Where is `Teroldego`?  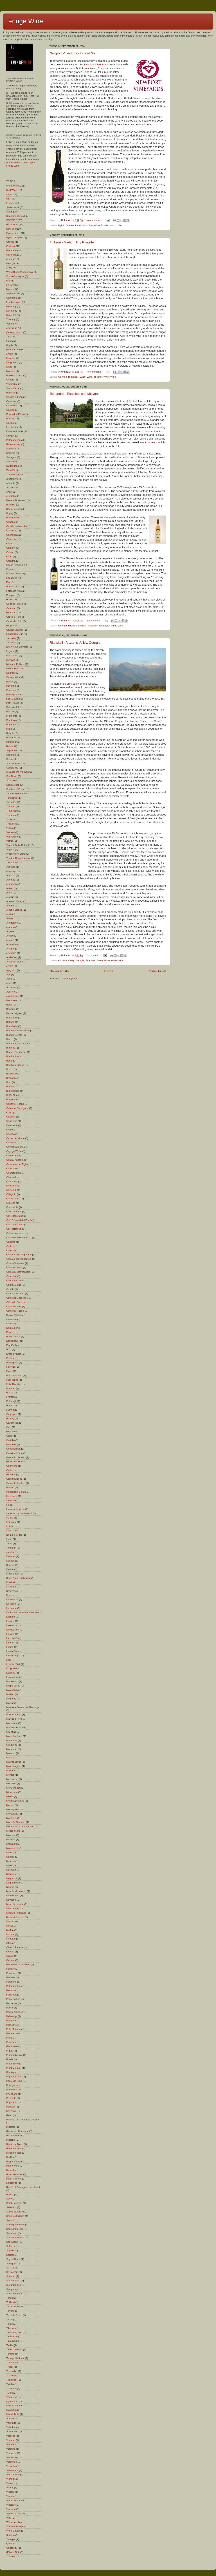
Teroldego is located at coordinates (11, 797).